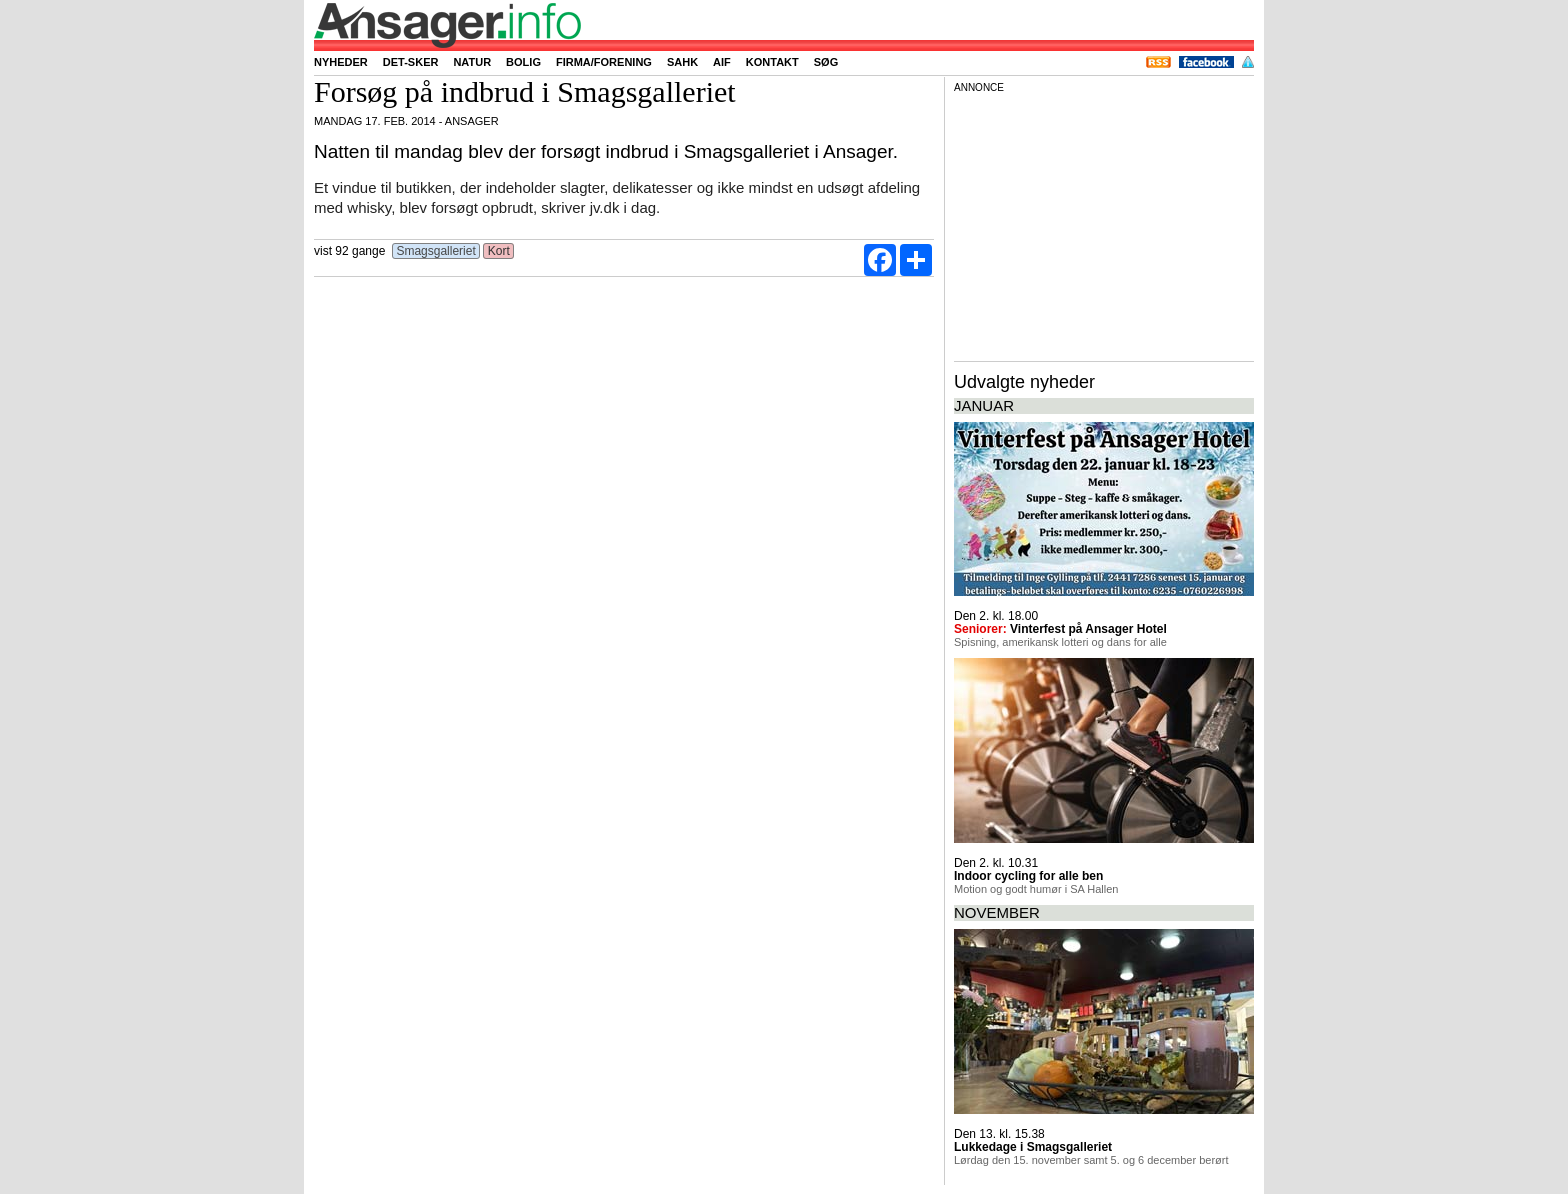 The image size is (1568, 1194). I want to click on Nyheder, so click(341, 62).